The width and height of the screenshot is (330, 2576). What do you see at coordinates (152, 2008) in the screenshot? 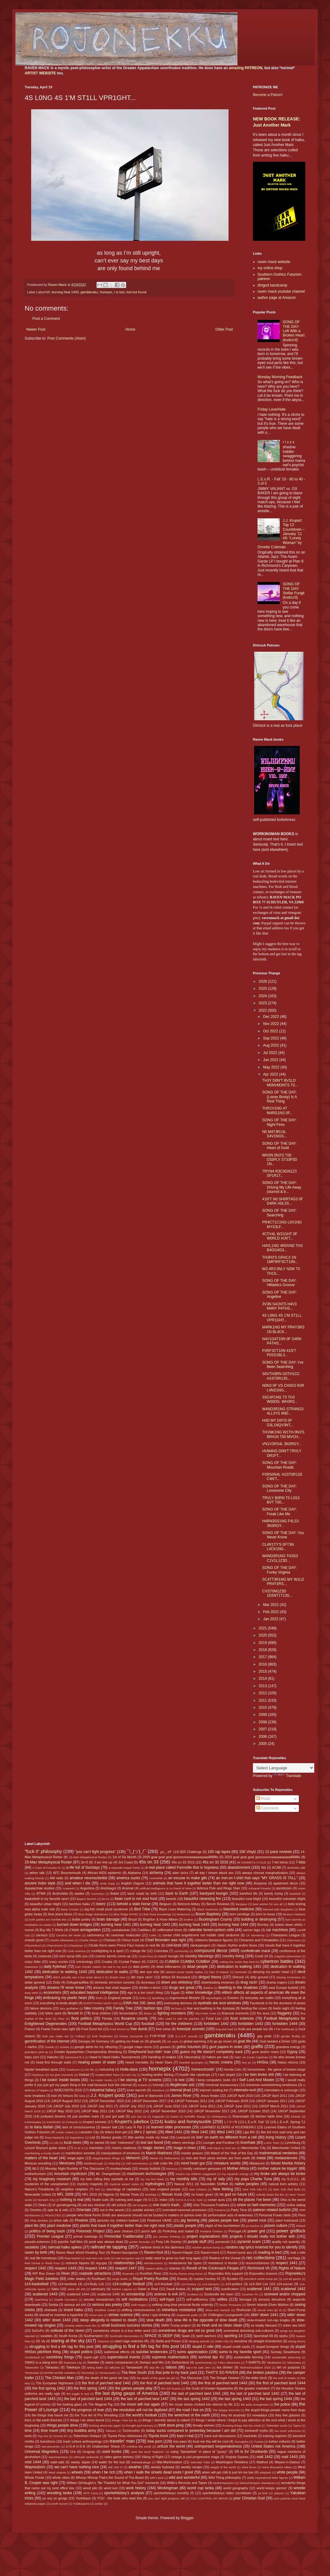
I see `fashion tips` at bounding box center [152, 2008].